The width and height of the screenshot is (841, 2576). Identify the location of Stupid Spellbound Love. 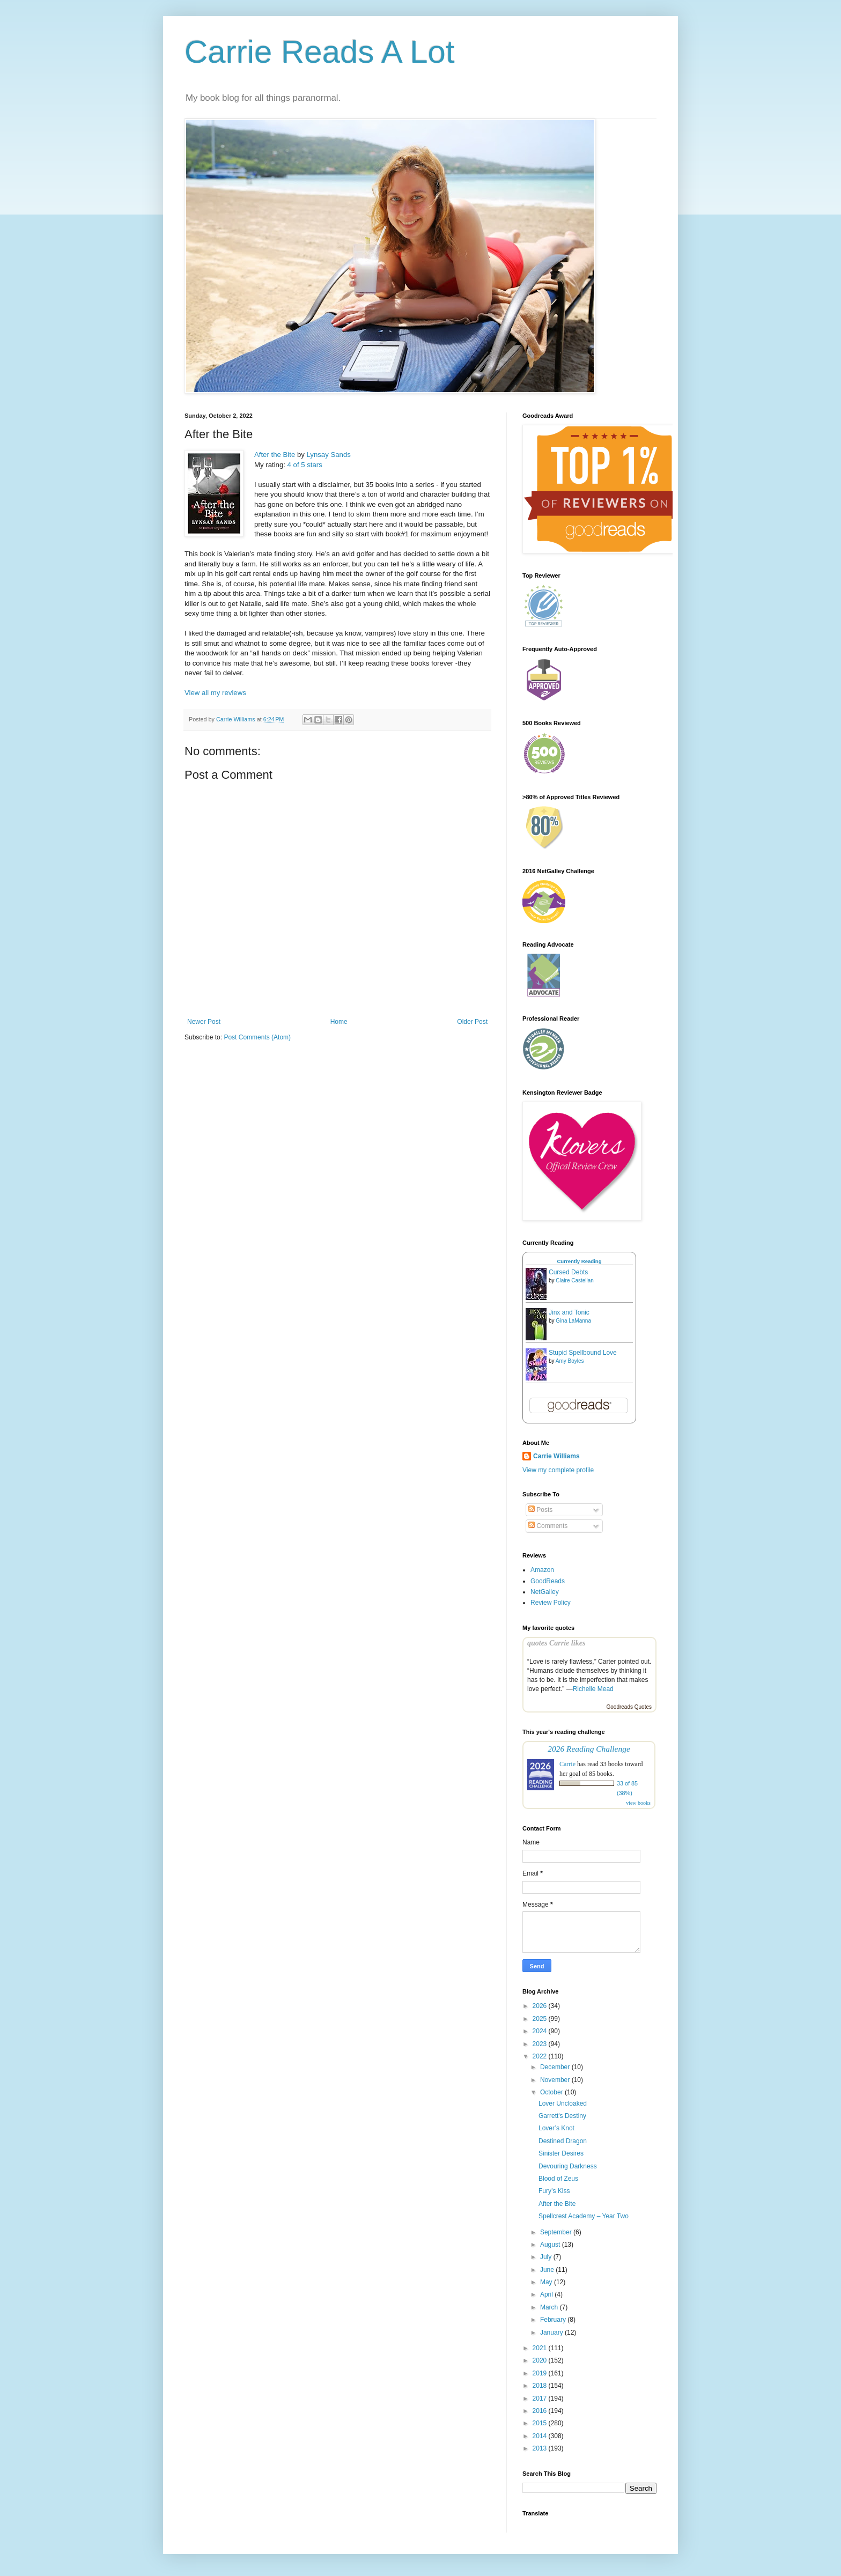
(583, 1352).